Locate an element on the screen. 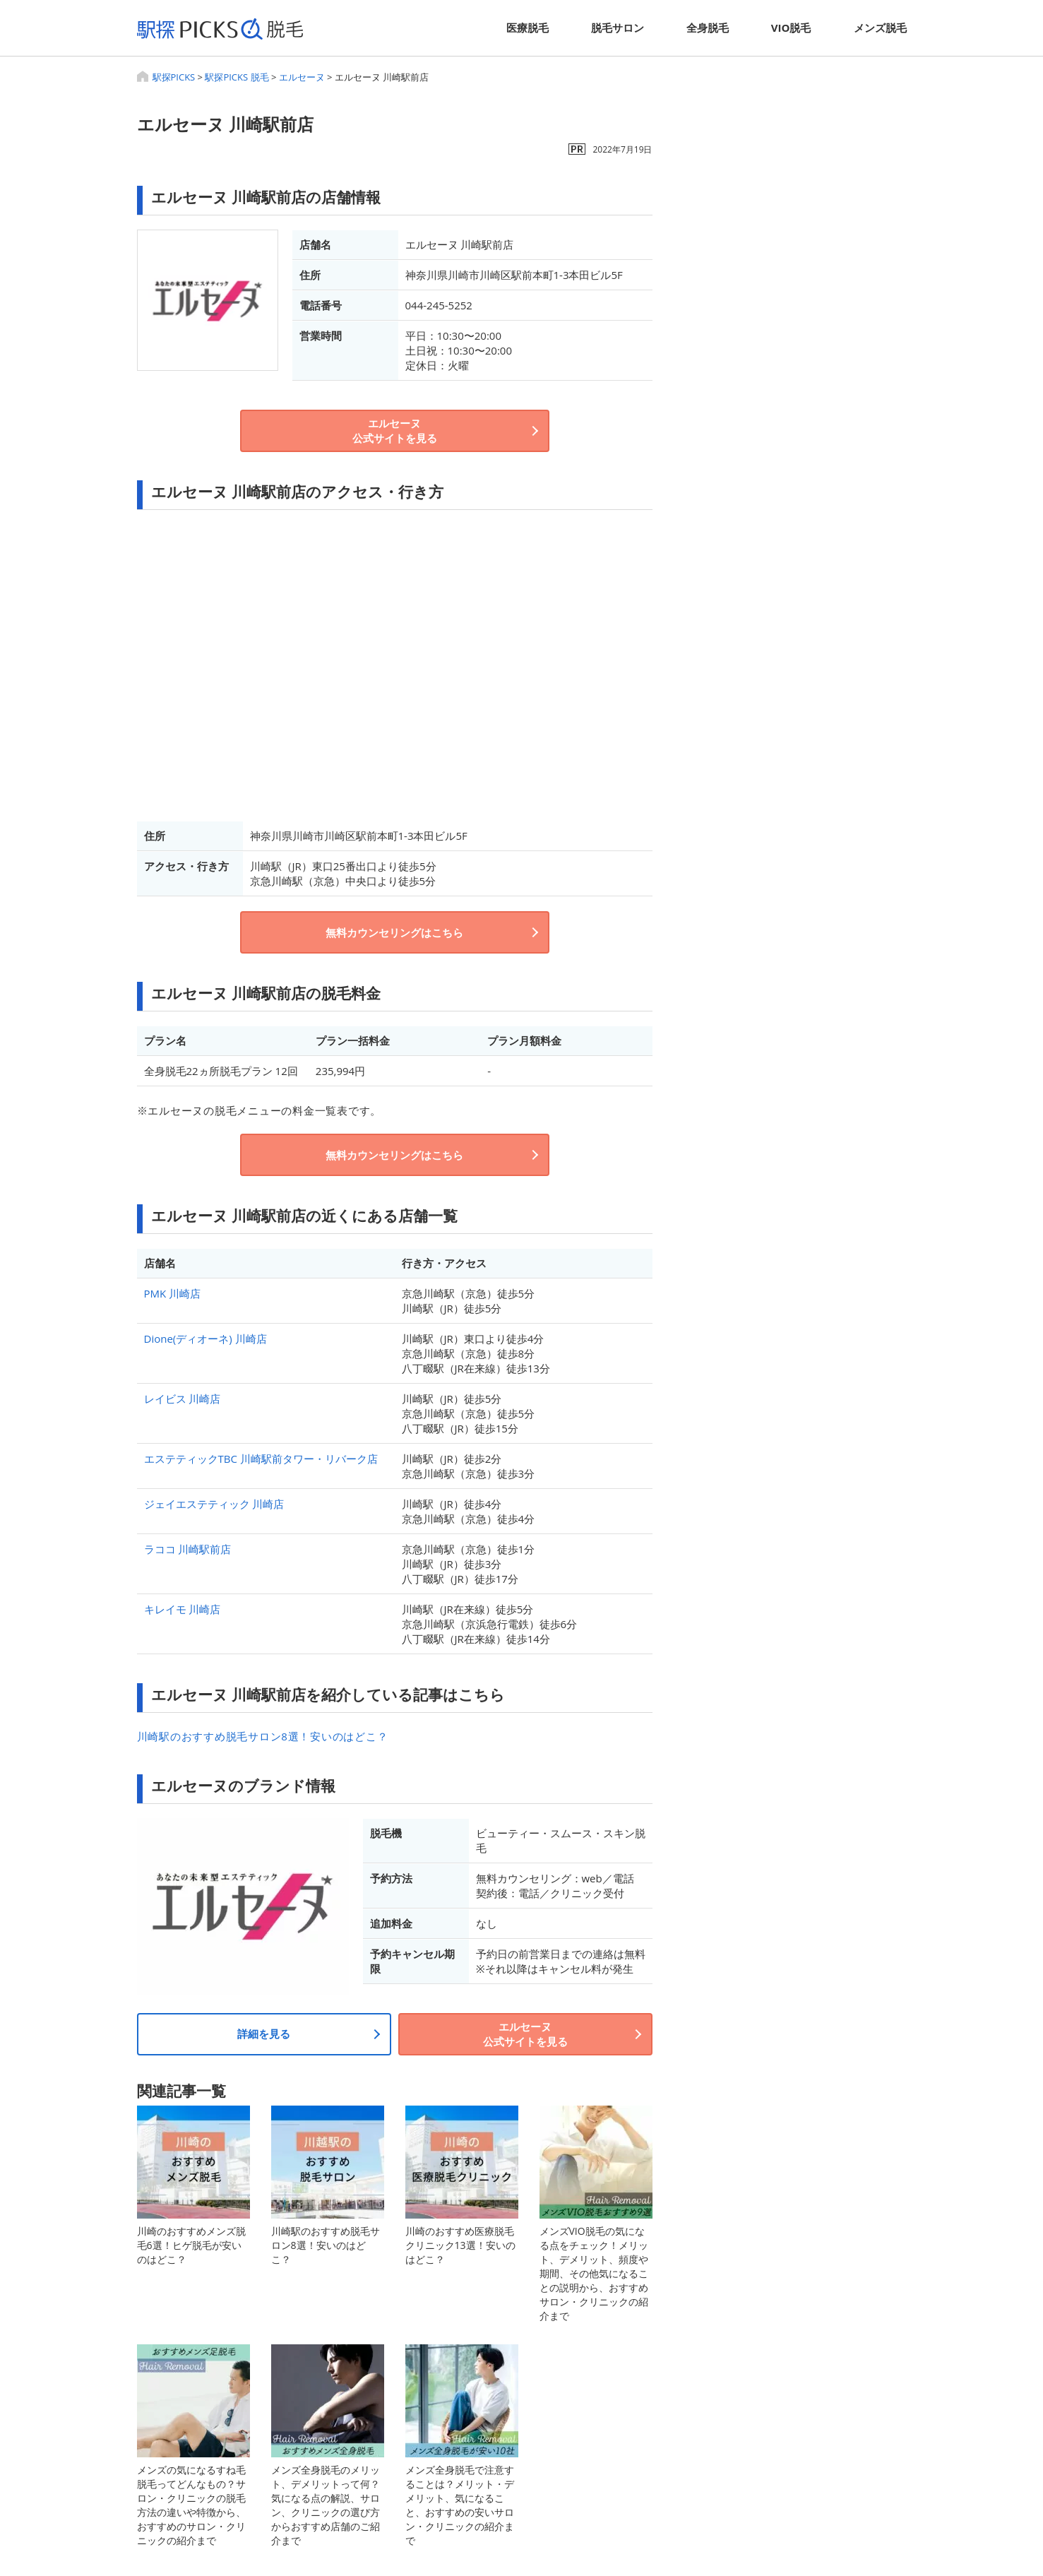 This screenshot has width=1043, height=2576. 駅探PICKS 脱毛 is located at coordinates (236, 77).